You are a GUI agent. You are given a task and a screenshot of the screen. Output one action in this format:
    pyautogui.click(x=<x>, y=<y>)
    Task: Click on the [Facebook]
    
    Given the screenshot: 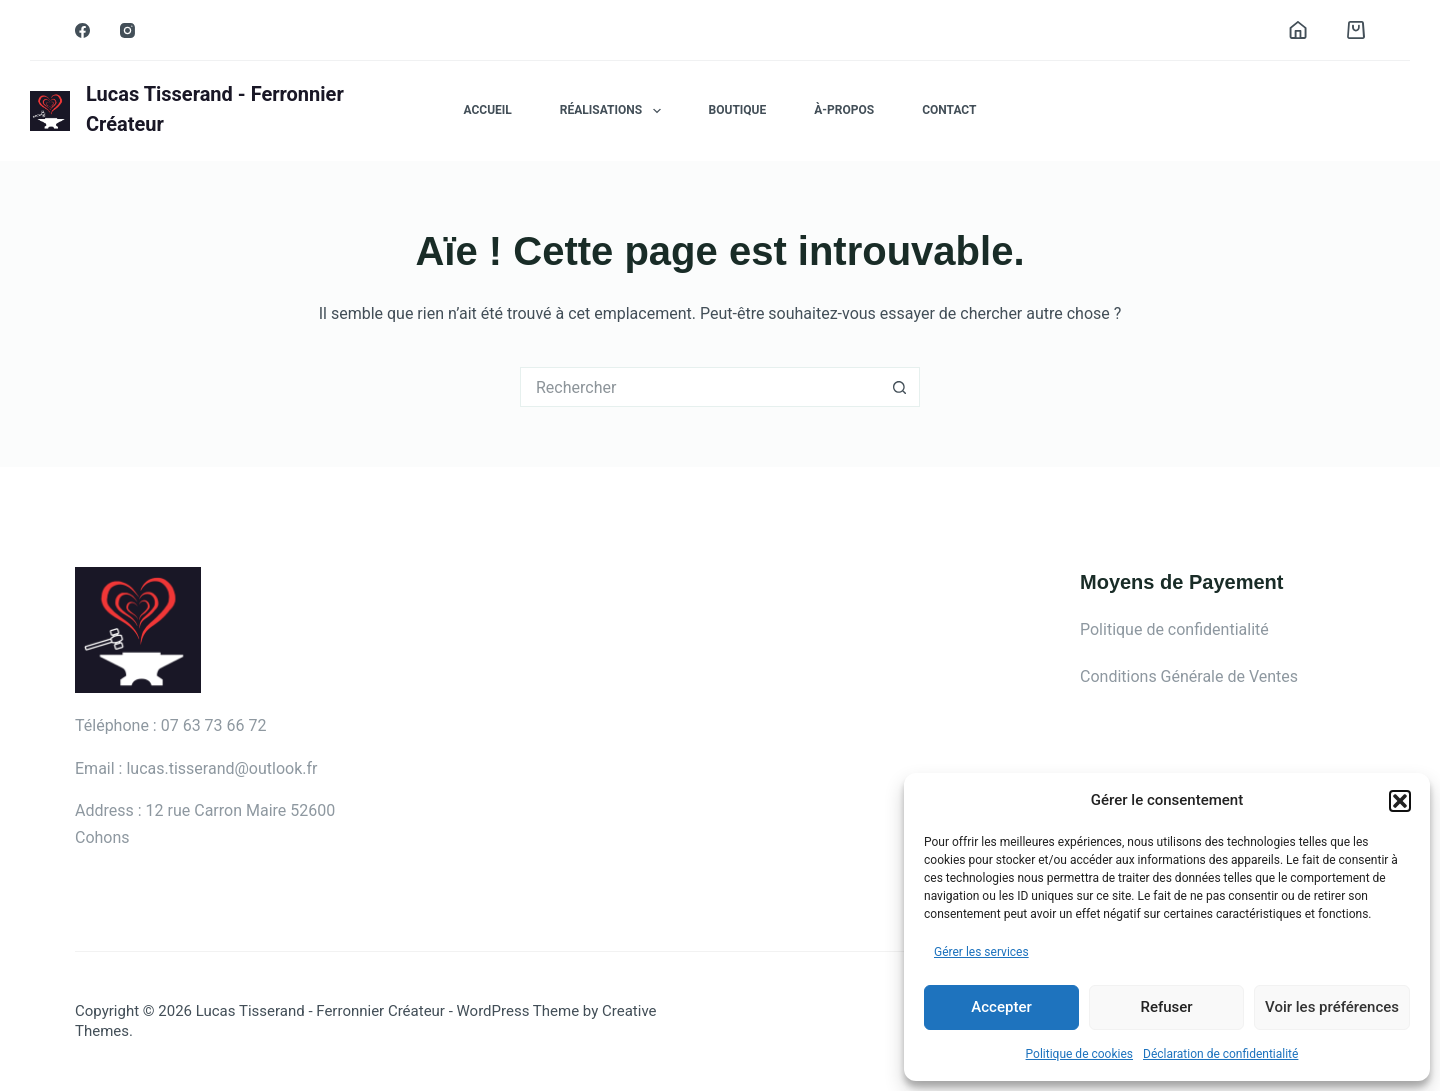 What is the action you would take?
    pyautogui.click(x=82, y=30)
    